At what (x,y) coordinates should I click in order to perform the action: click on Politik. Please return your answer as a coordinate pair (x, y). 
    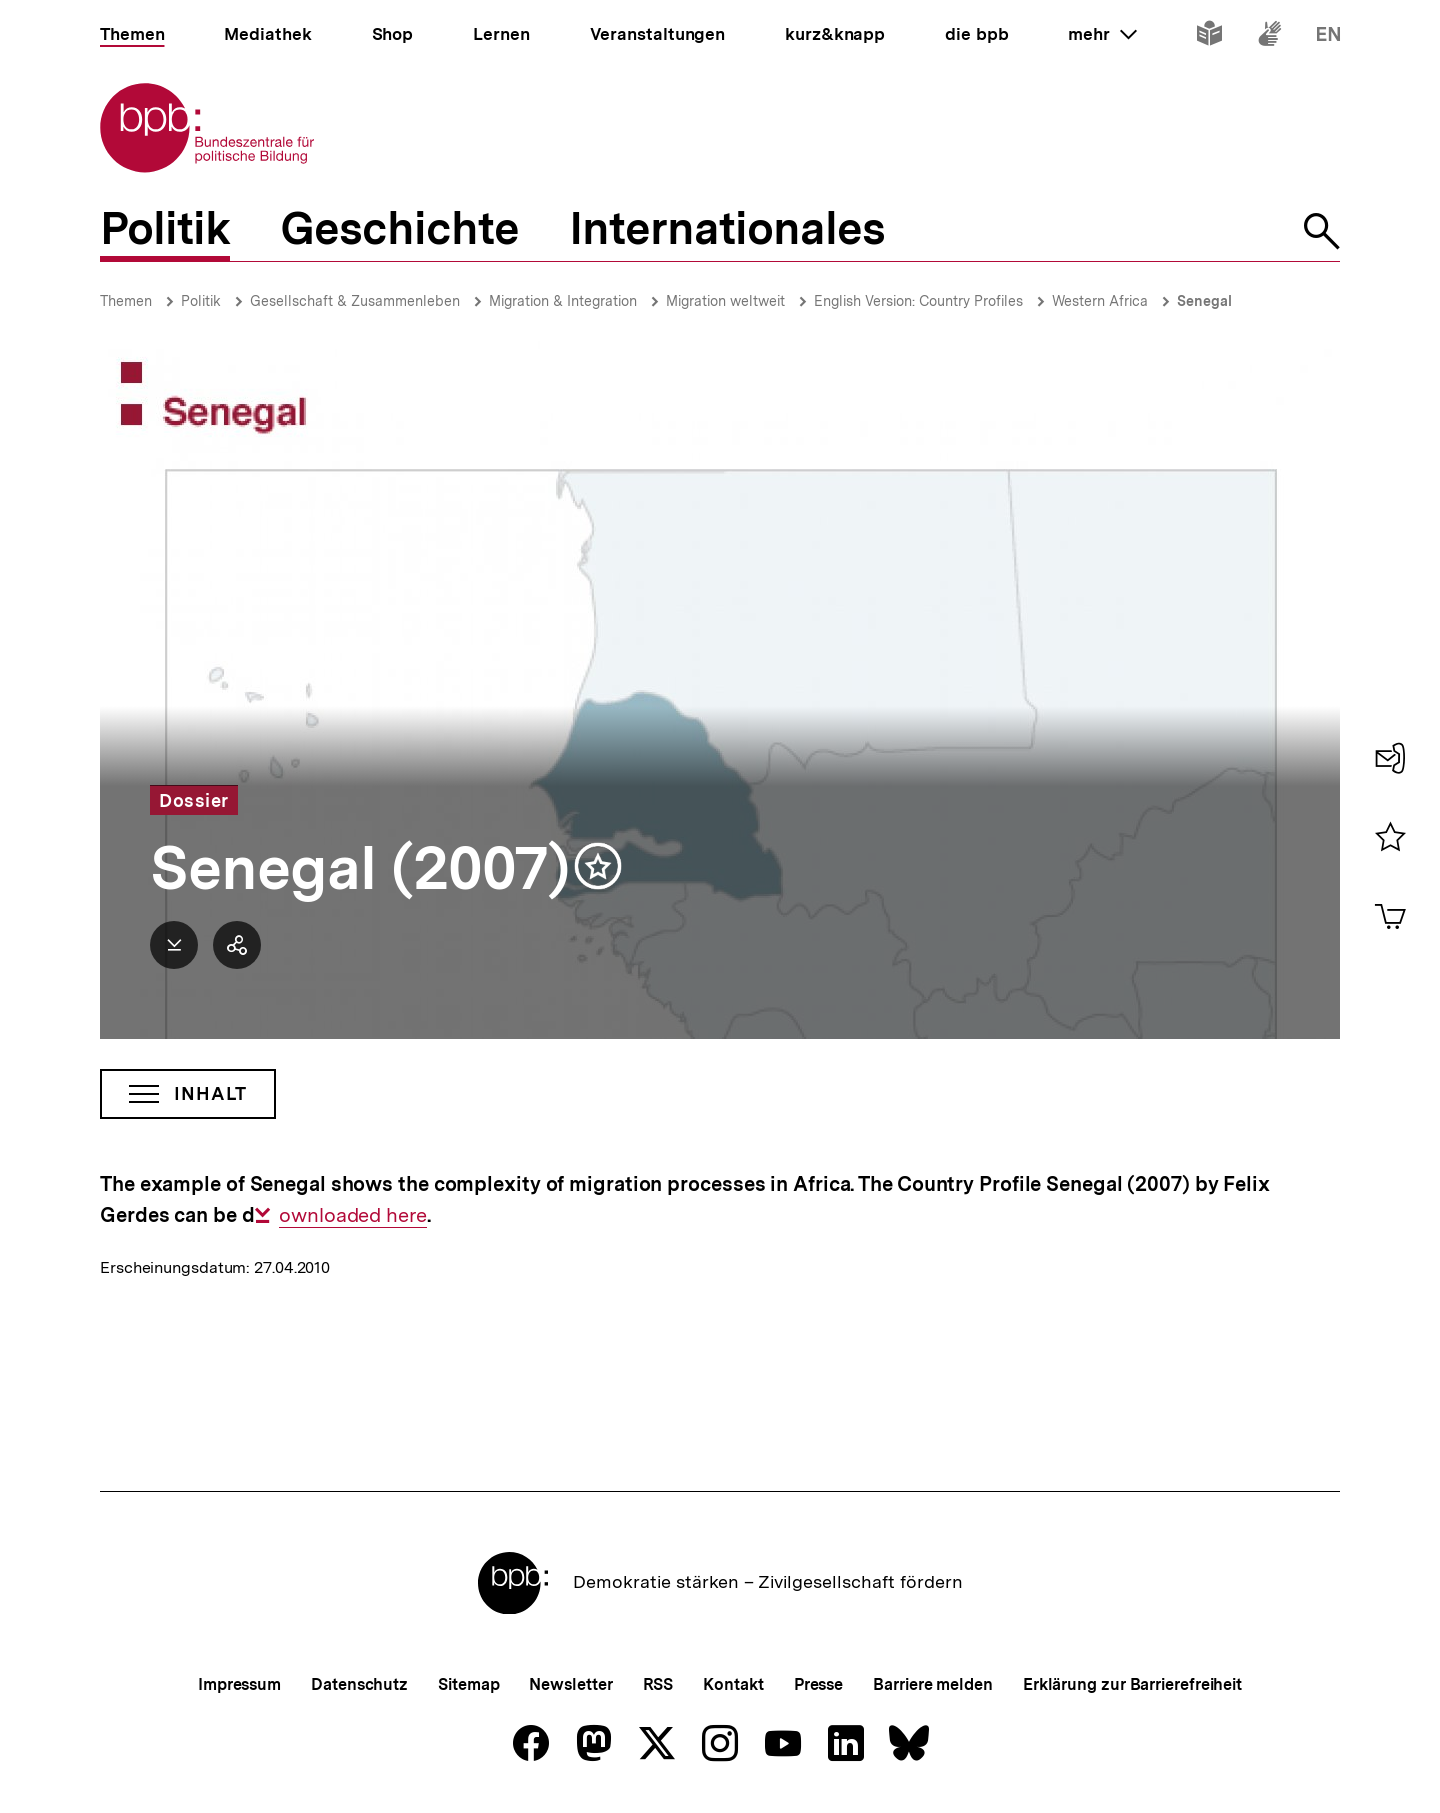
    Looking at the image, I should click on (201, 301).